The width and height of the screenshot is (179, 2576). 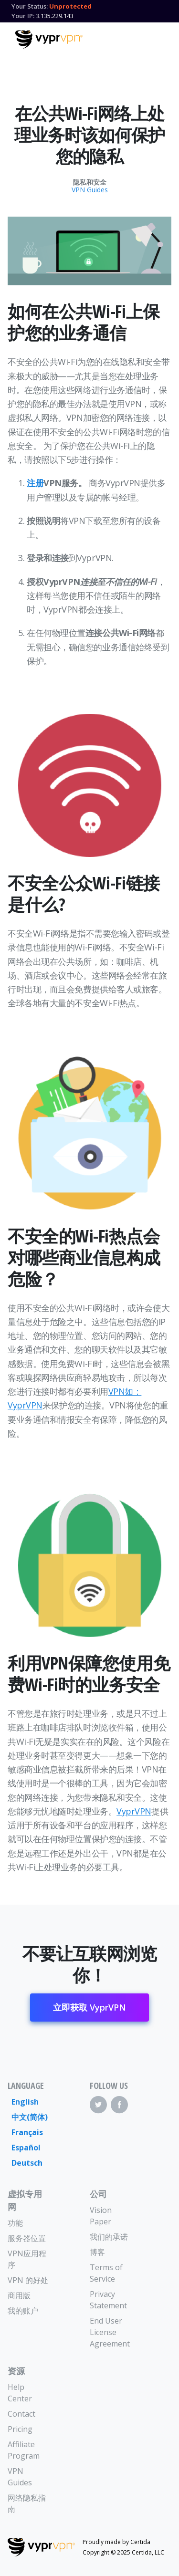 What do you see at coordinates (24, 2450) in the screenshot?
I see `Affiliate Program` at bounding box center [24, 2450].